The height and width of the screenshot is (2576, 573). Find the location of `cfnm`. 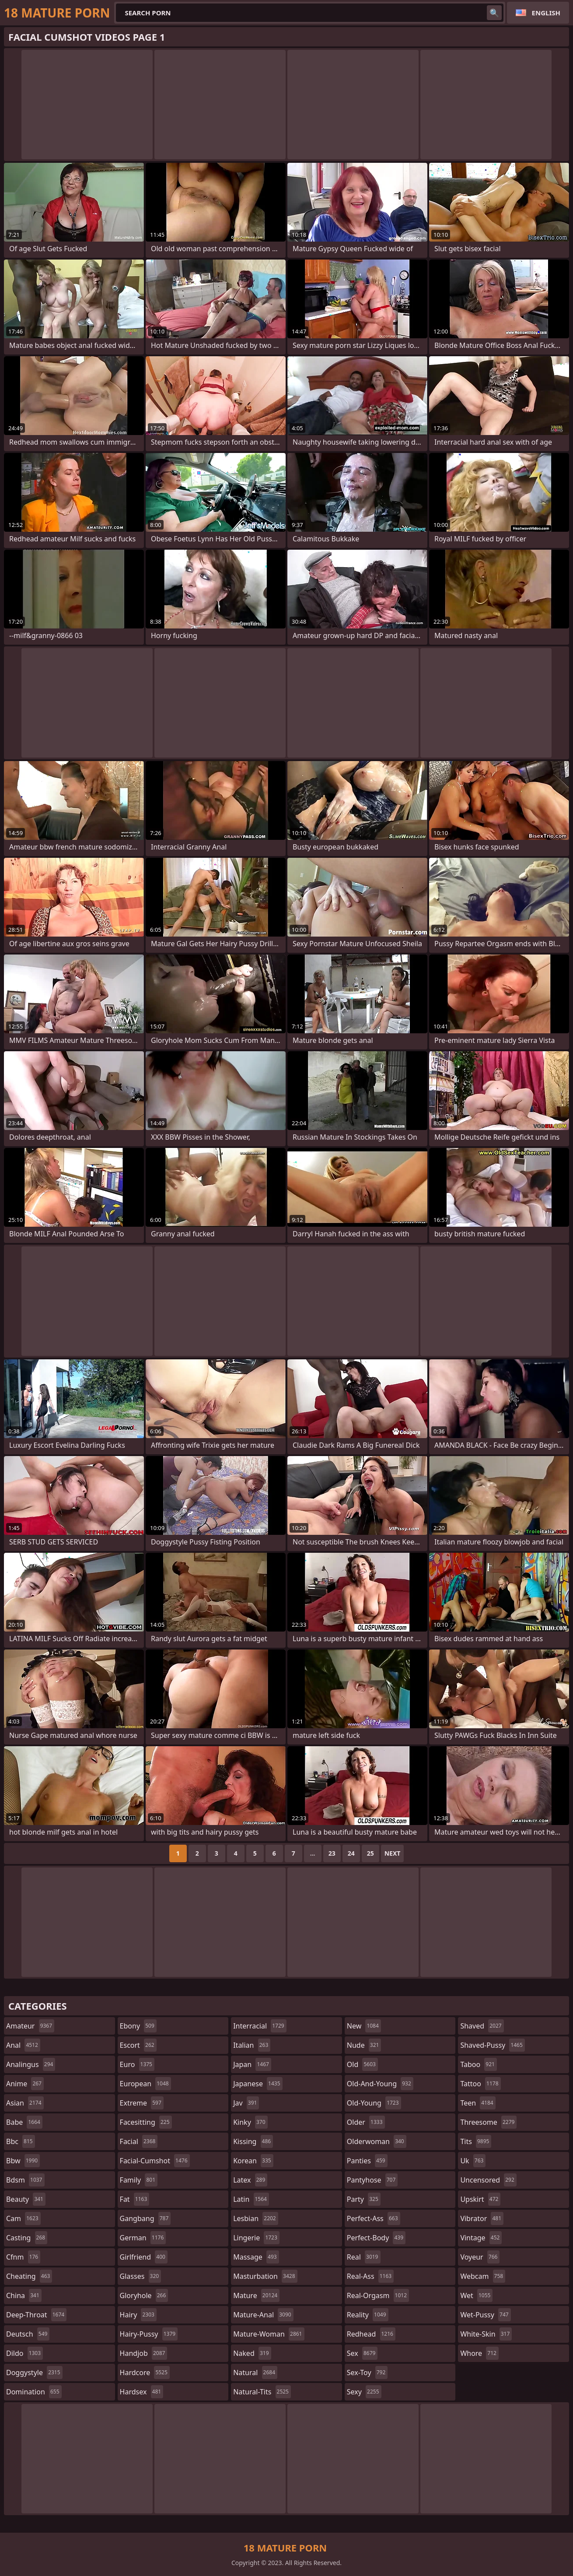

cfnm is located at coordinates (23, 2257).